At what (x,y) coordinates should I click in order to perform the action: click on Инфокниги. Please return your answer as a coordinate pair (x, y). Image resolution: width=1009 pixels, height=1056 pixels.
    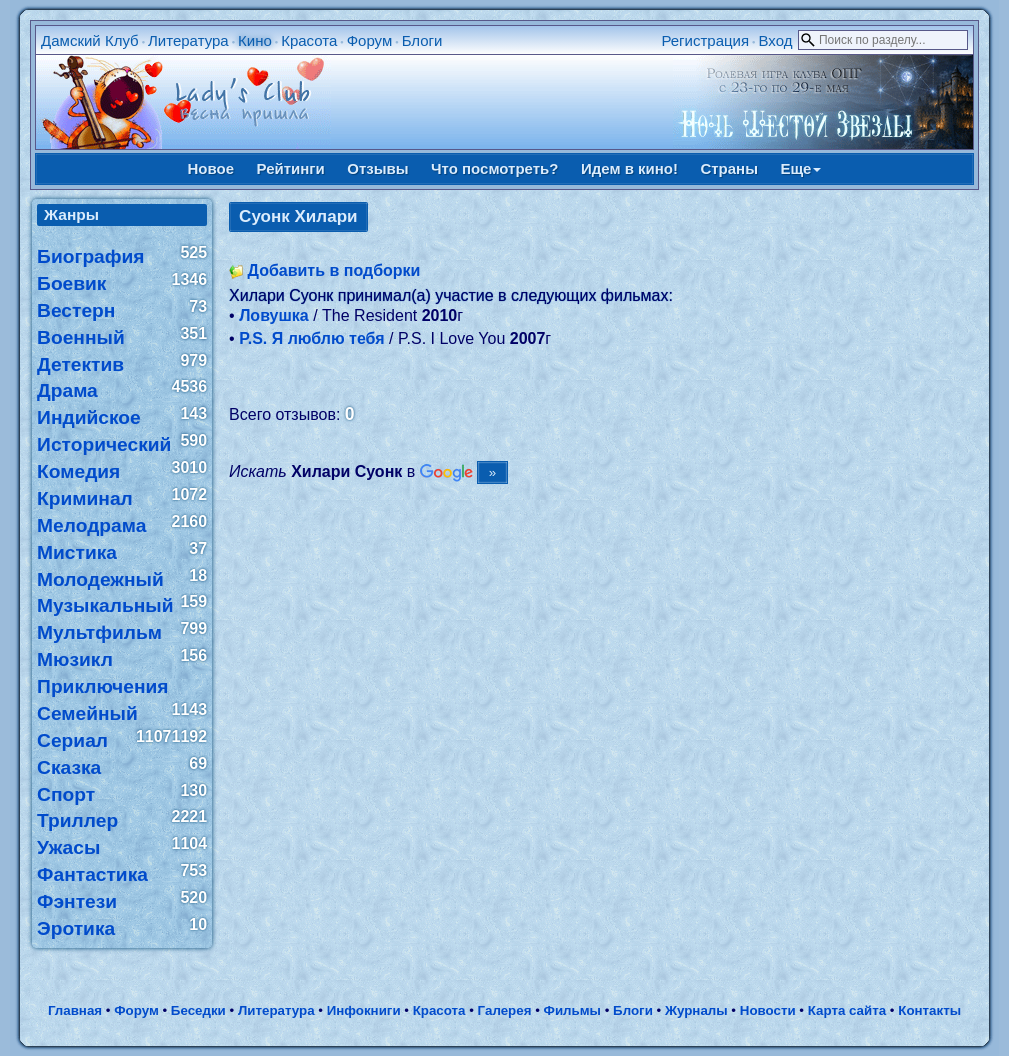
    Looking at the image, I should click on (364, 1010).